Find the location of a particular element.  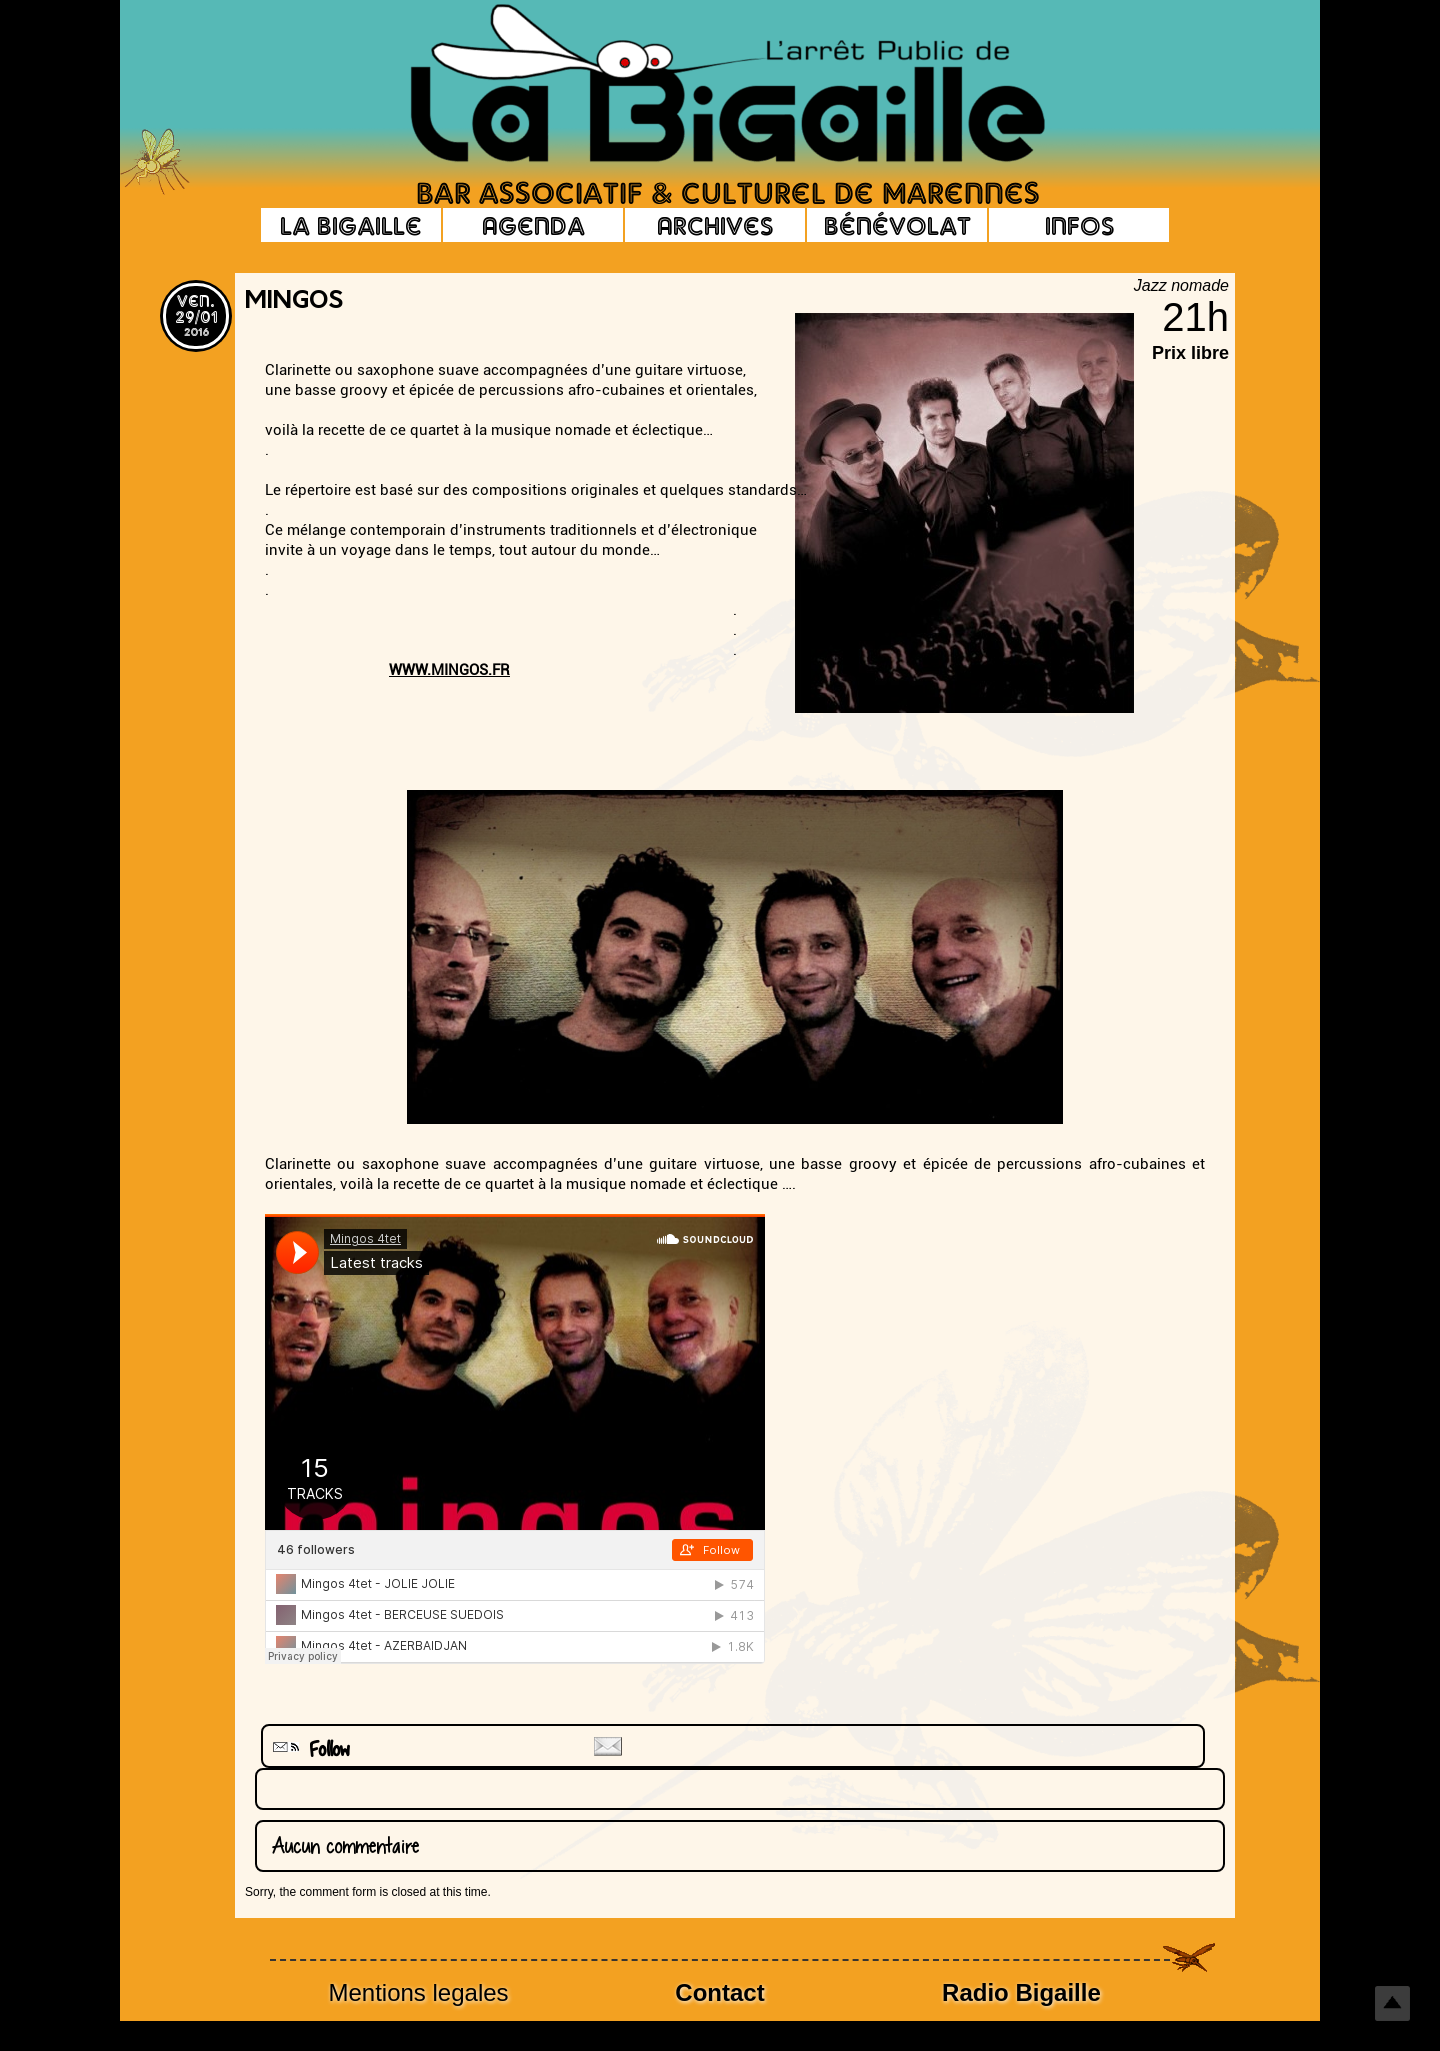

La Bigaille is located at coordinates (351, 225).